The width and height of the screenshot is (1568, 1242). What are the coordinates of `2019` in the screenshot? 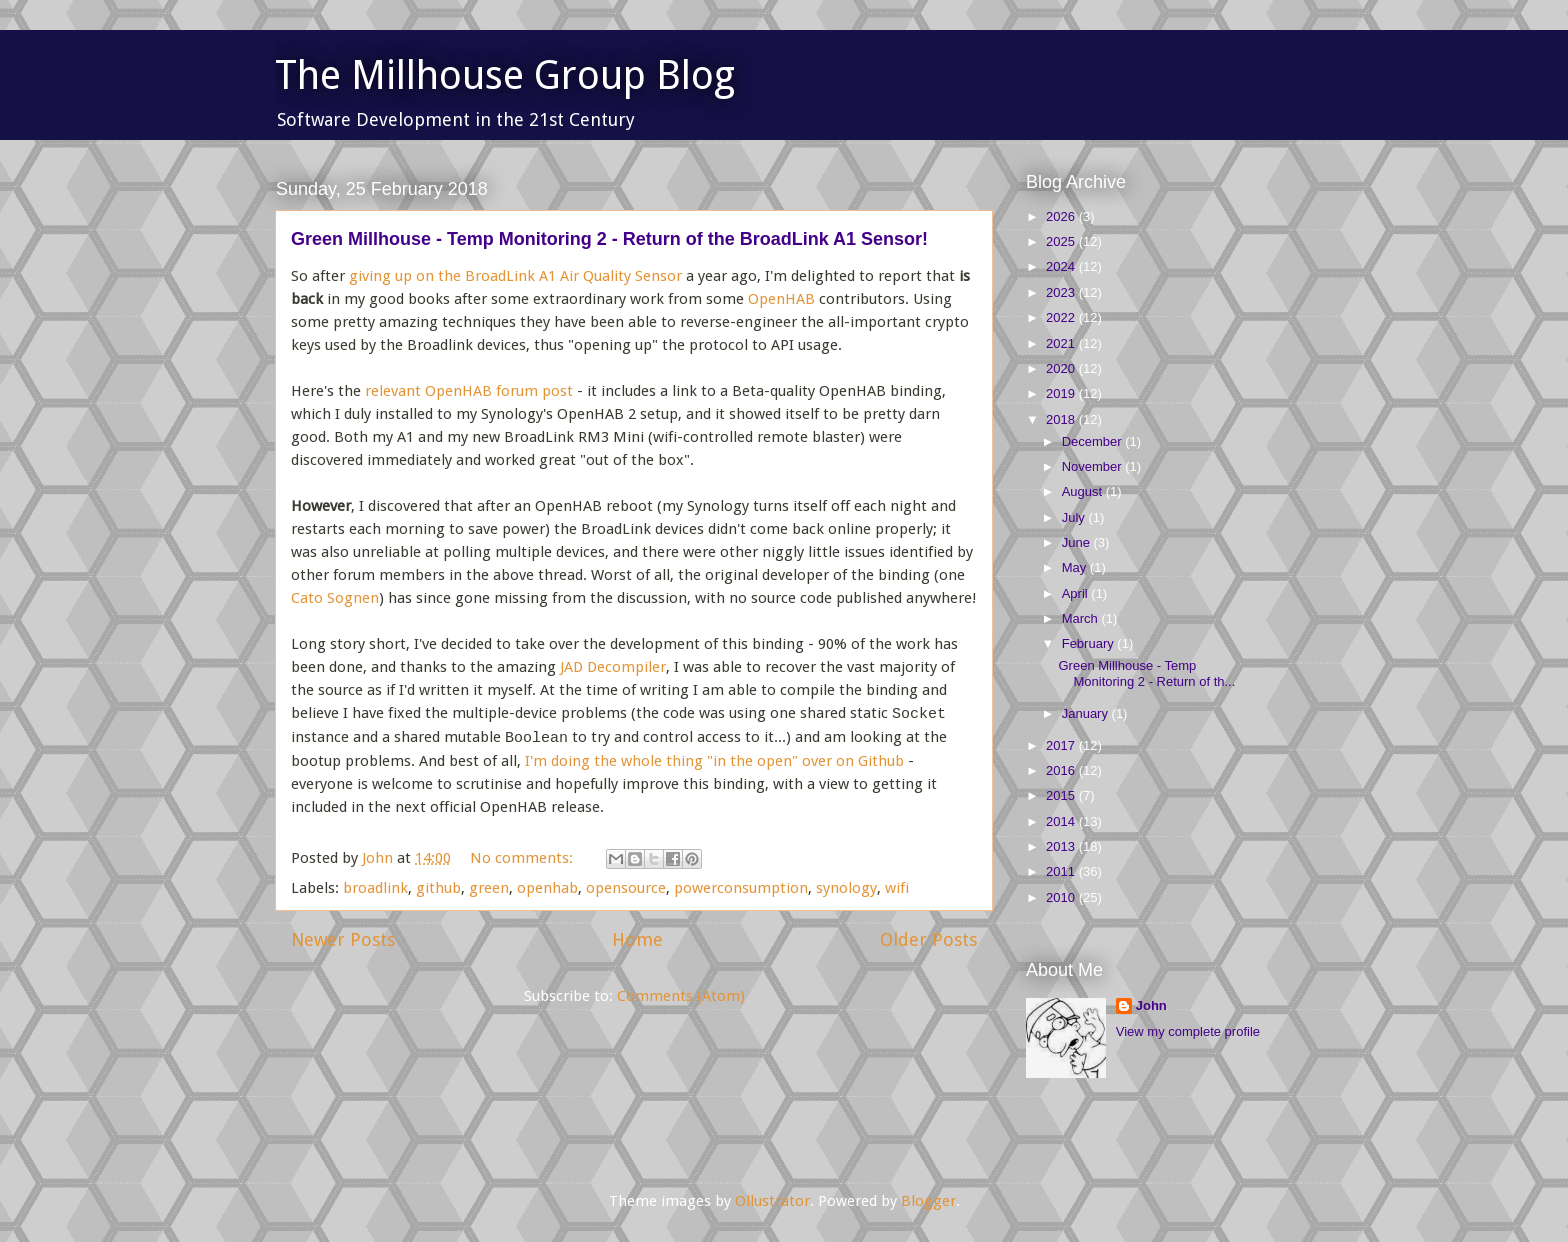 It's located at (1062, 393).